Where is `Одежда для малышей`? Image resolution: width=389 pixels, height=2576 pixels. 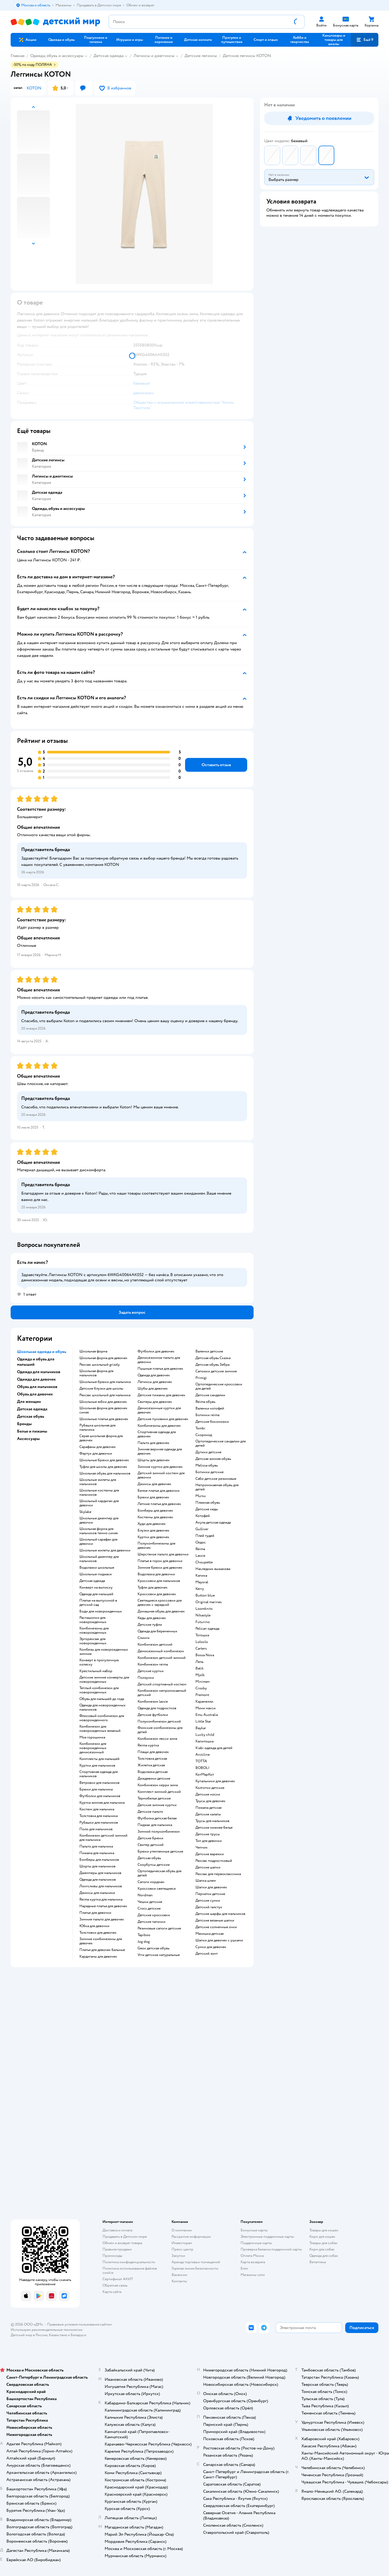 Одежда для малышей is located at coordinates (96, 1594).